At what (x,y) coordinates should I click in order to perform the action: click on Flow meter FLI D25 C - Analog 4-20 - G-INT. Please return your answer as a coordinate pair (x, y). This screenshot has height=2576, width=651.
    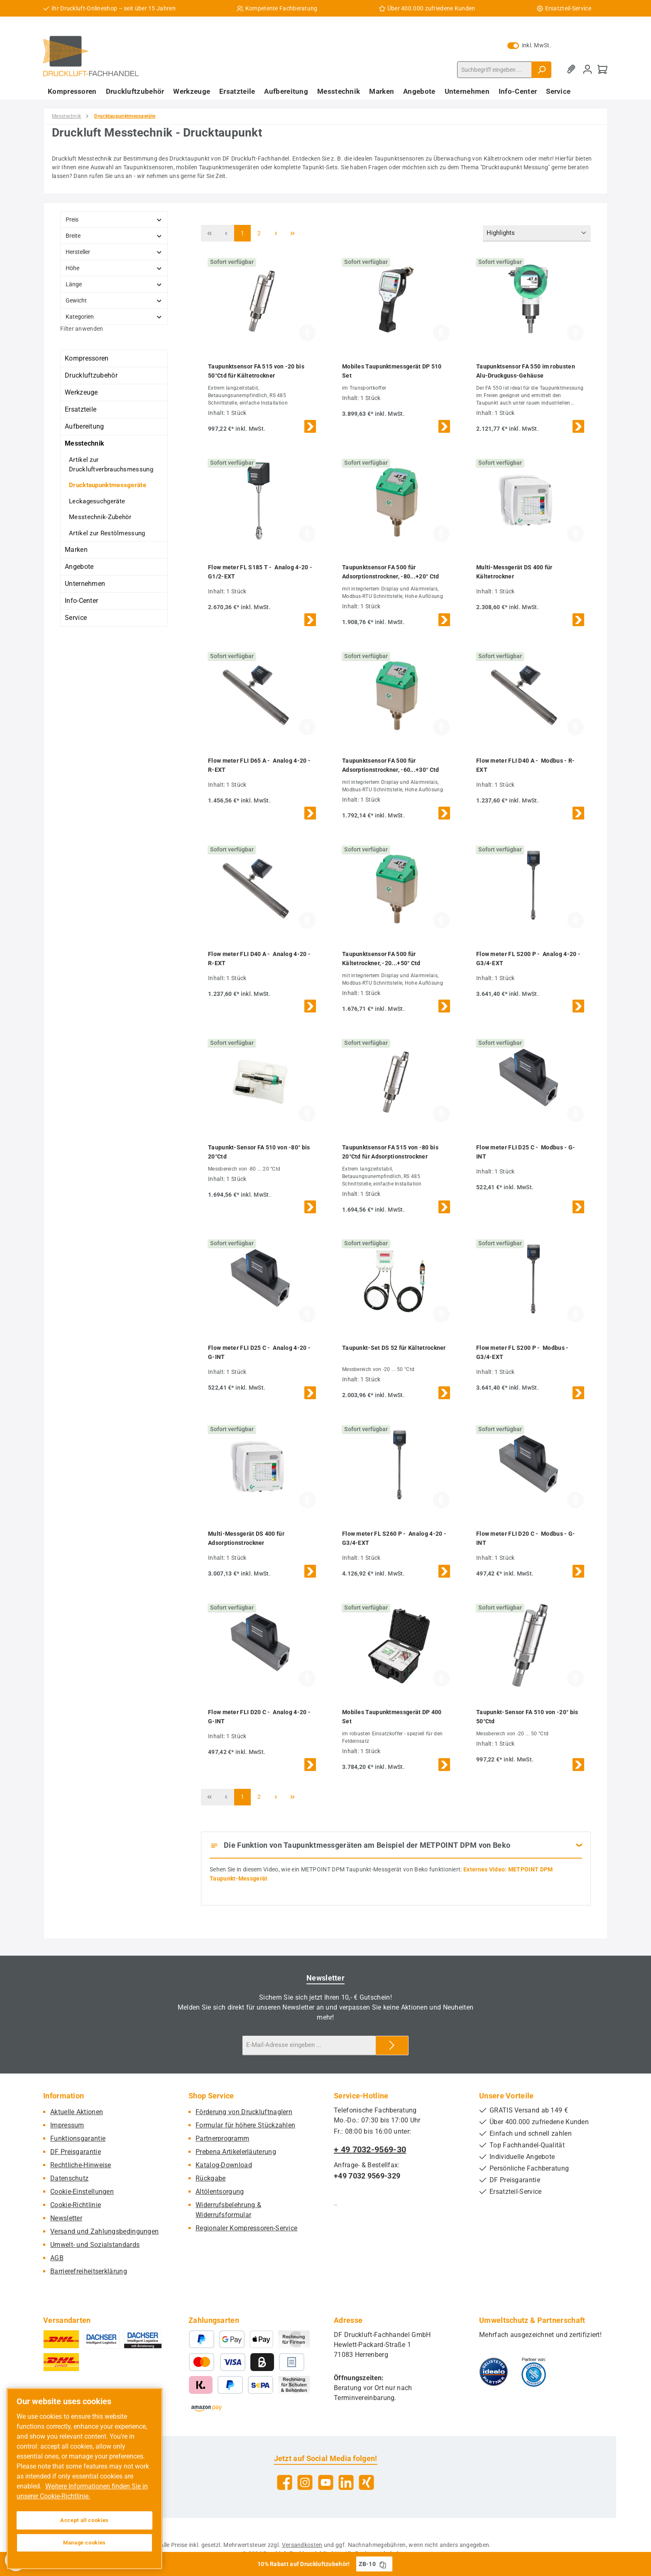
    Looking at the image, I should click on (259, 1352).